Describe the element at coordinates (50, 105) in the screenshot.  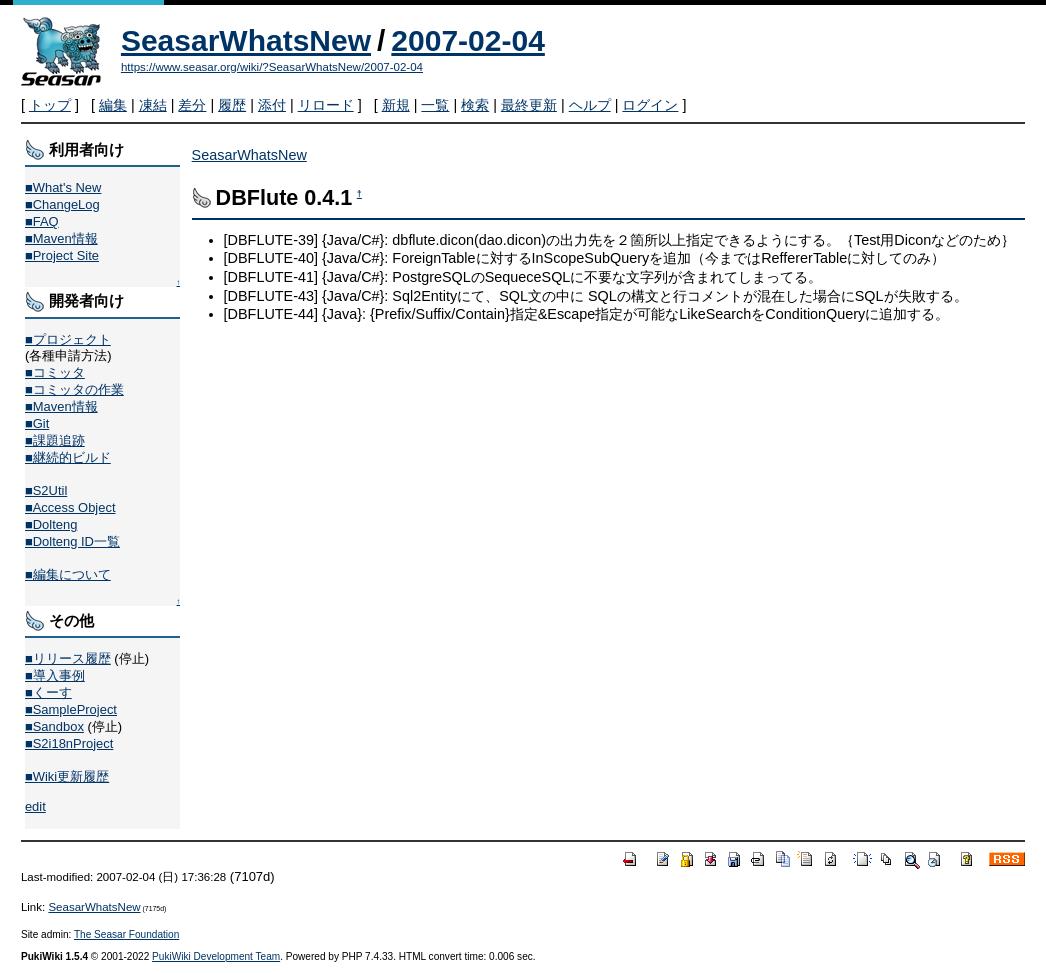
I see `トップ` at that location.